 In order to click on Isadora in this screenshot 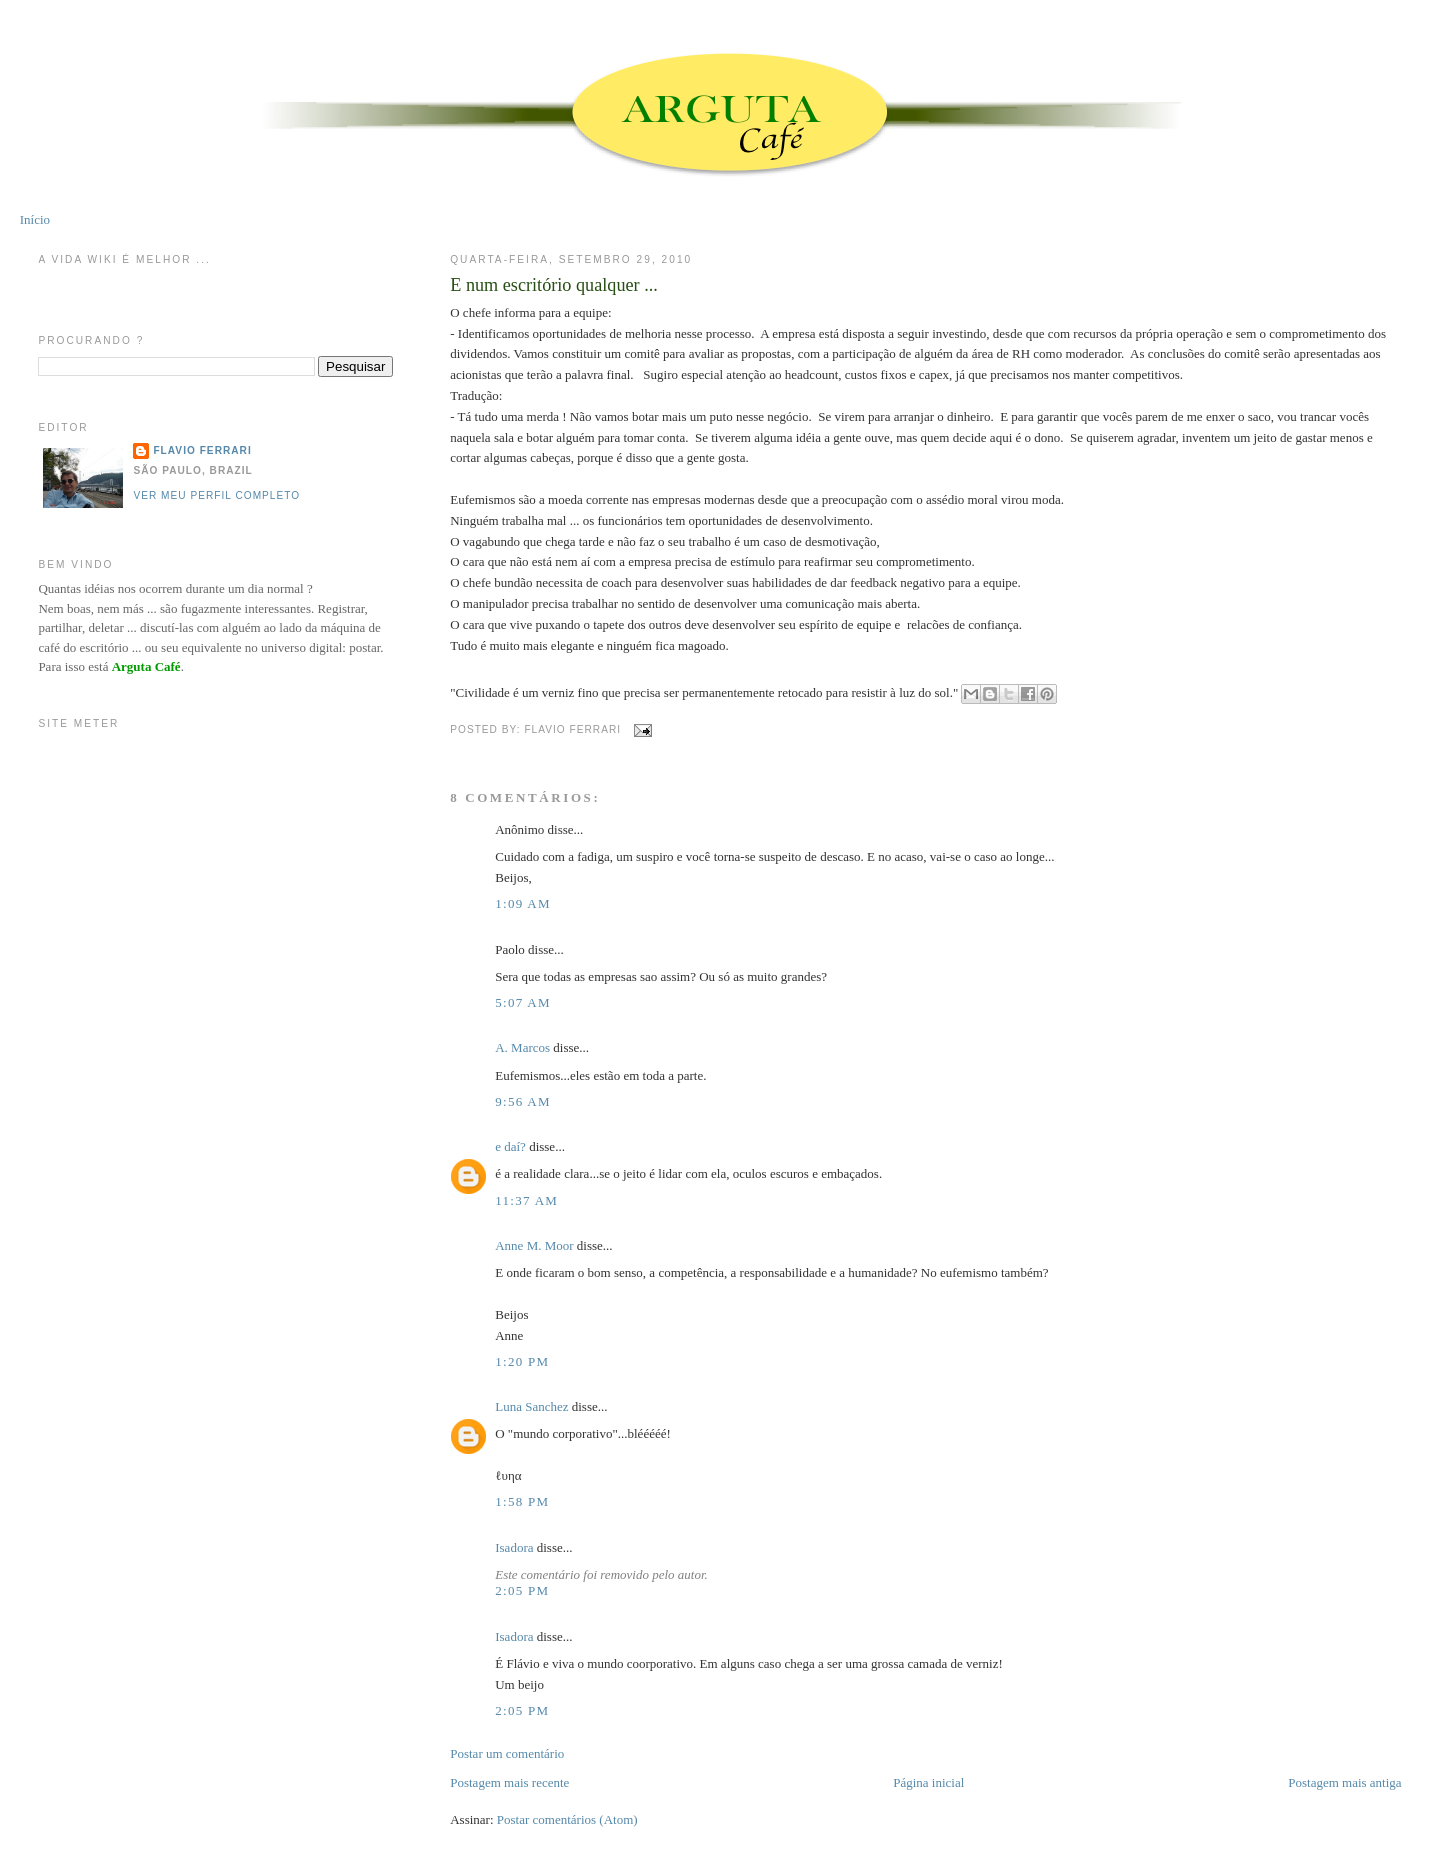, I will do `click(514, 1547)`.